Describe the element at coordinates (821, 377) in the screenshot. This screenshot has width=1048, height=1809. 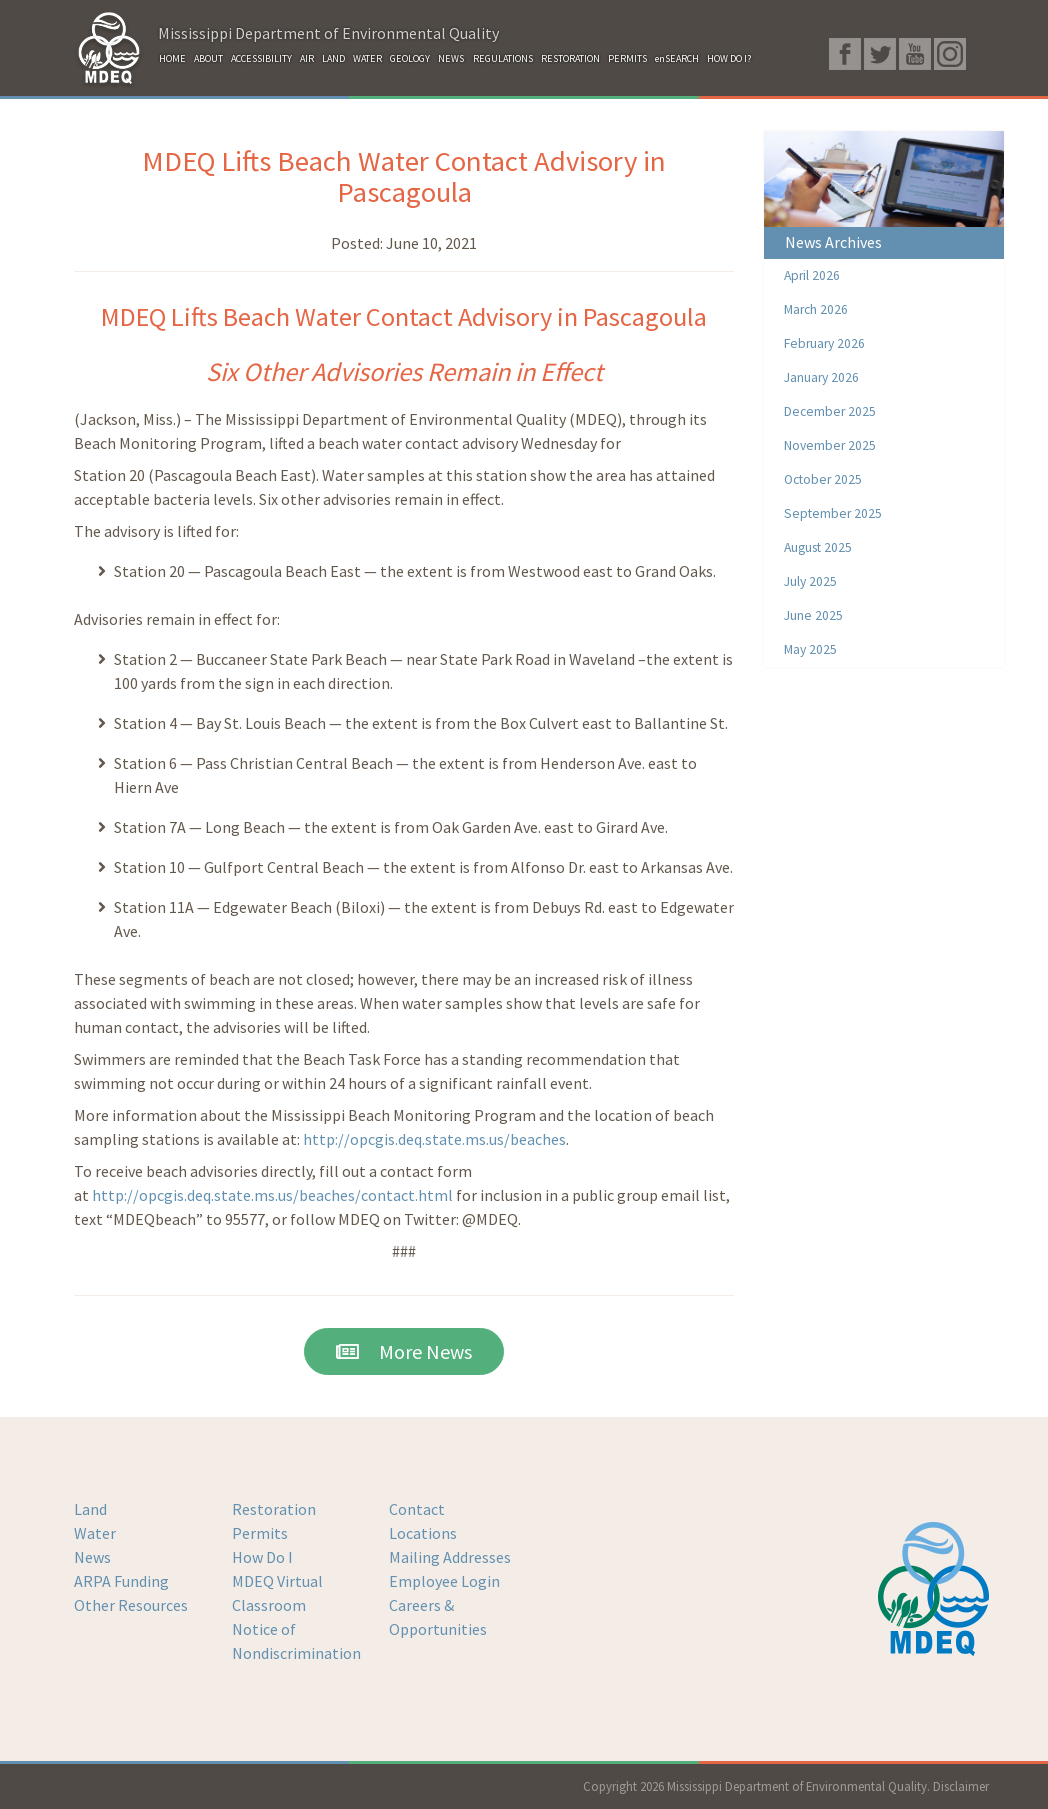
I see `January 2026` at that location.